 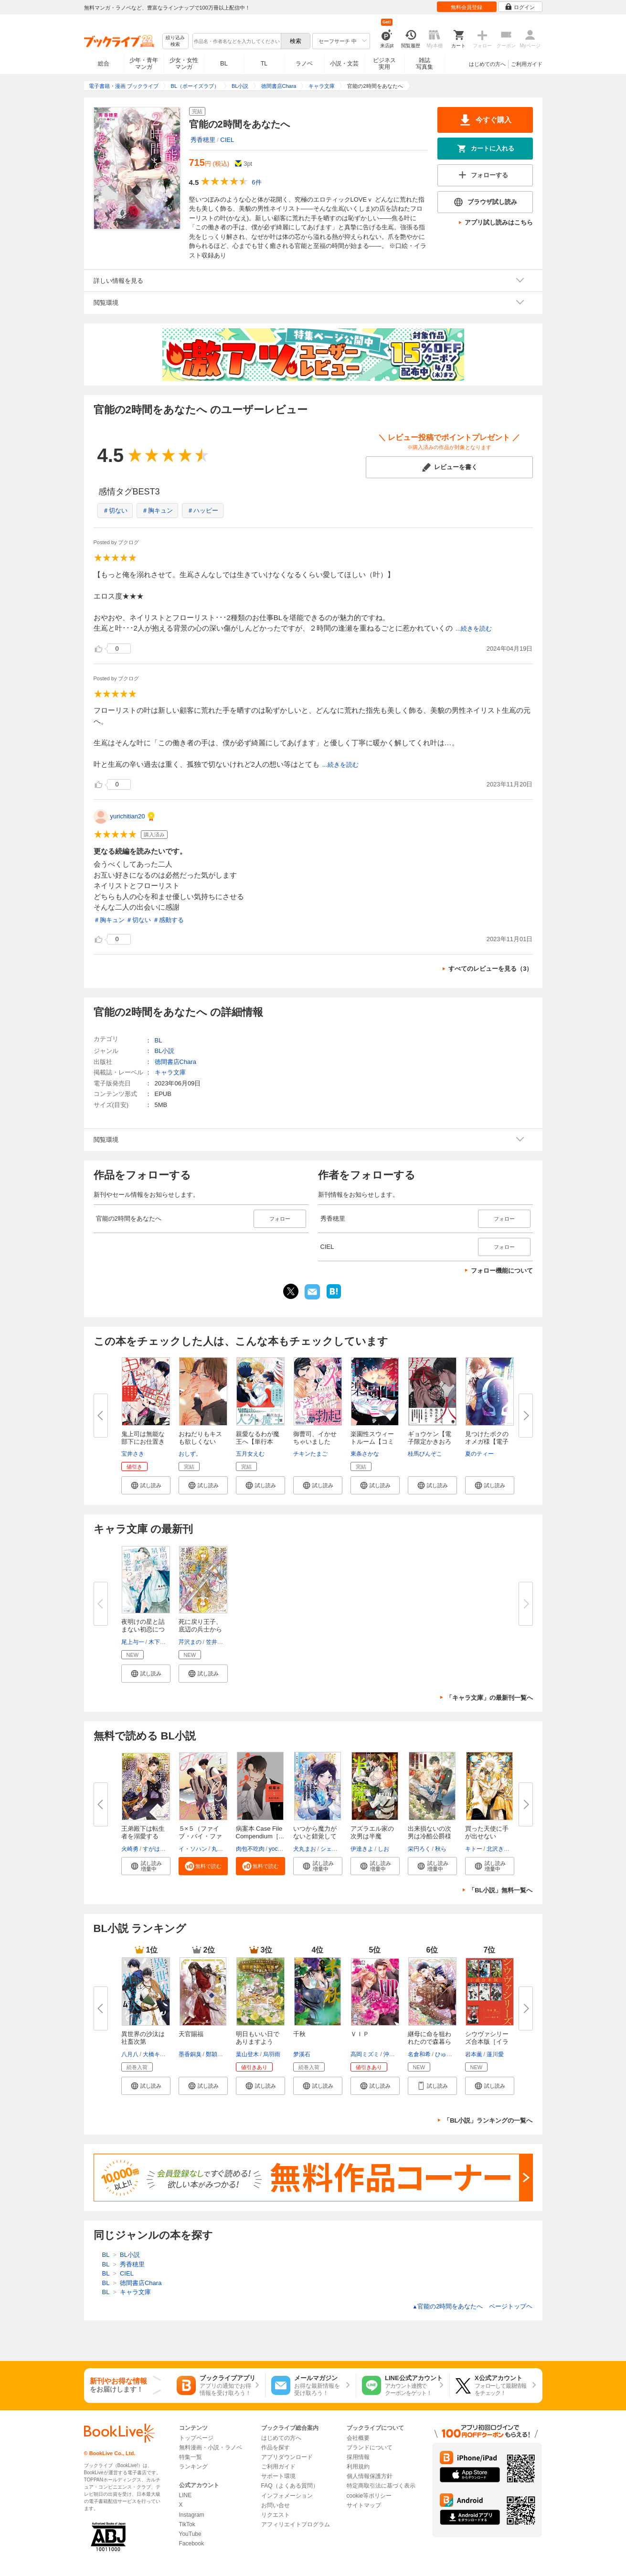 I want to click on 葉山登木, so click(x=247, y=2054).